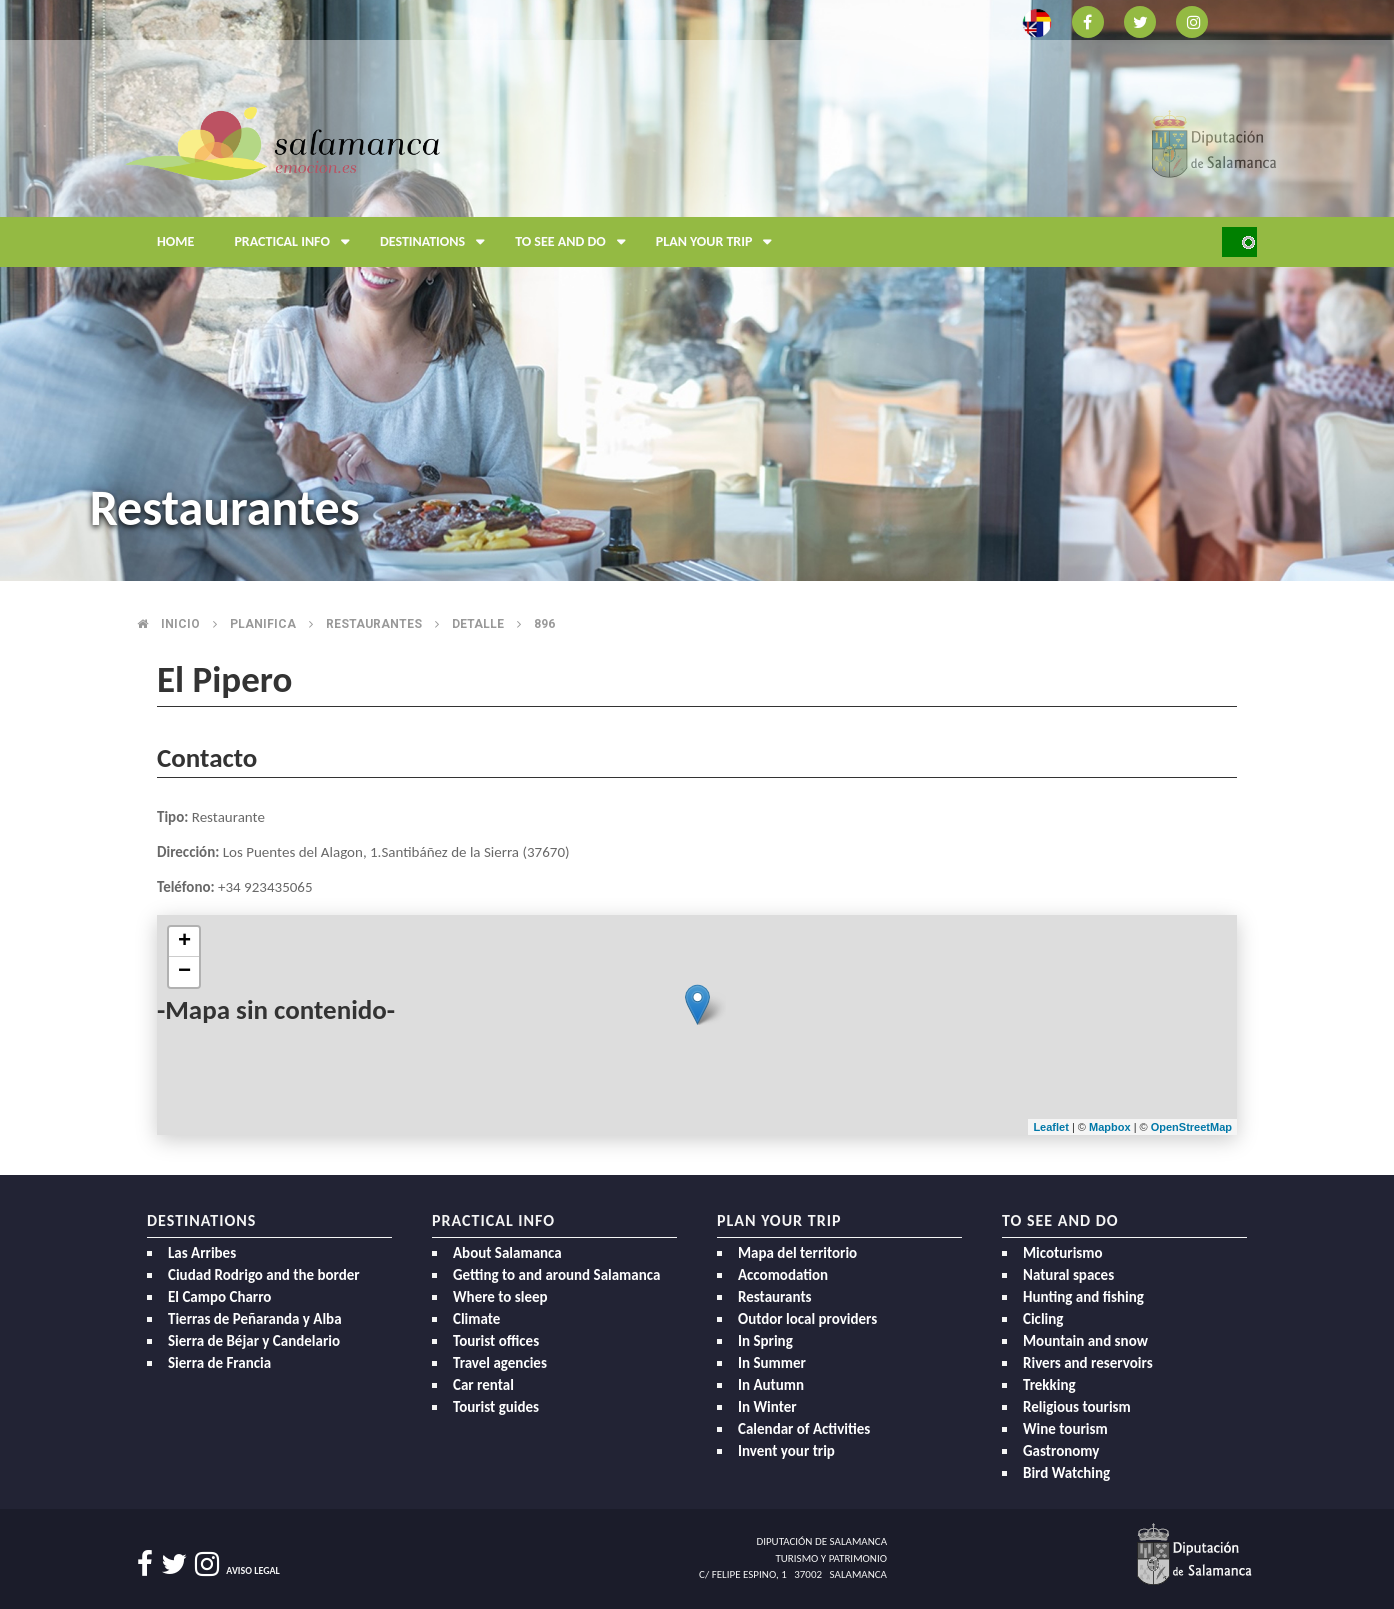 The height and width of the screenshot is (1609, 1394). What do you see at coordinates (500, 1297) in the screenshot?
I see `Where to sleep` at bounding box center [500, 1297].